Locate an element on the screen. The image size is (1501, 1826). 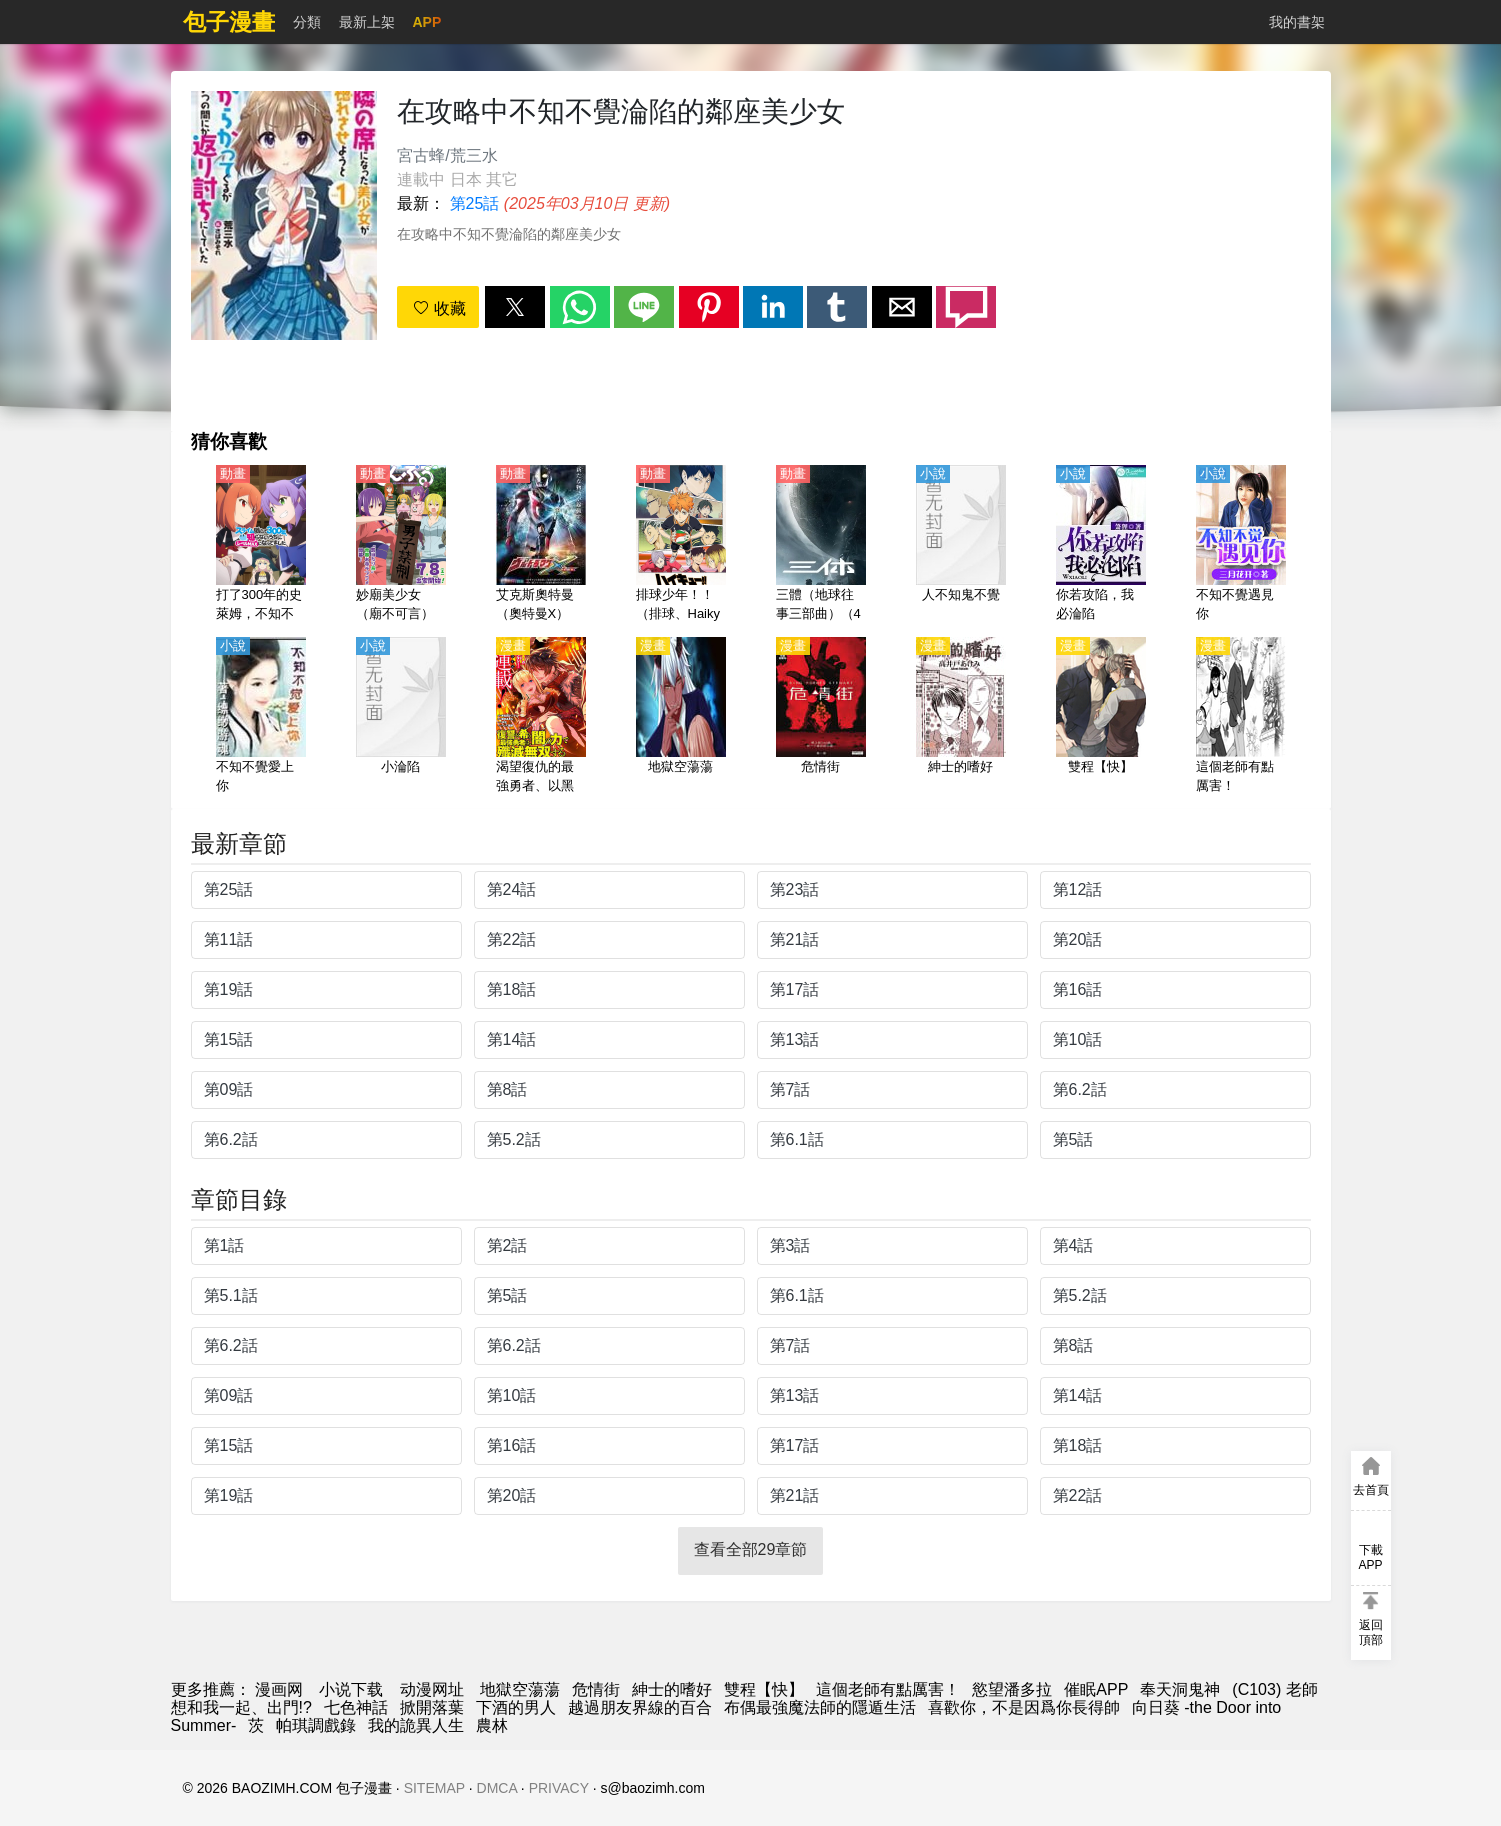
查看全部29章節 [button] is located at coordinates (751, 1549).